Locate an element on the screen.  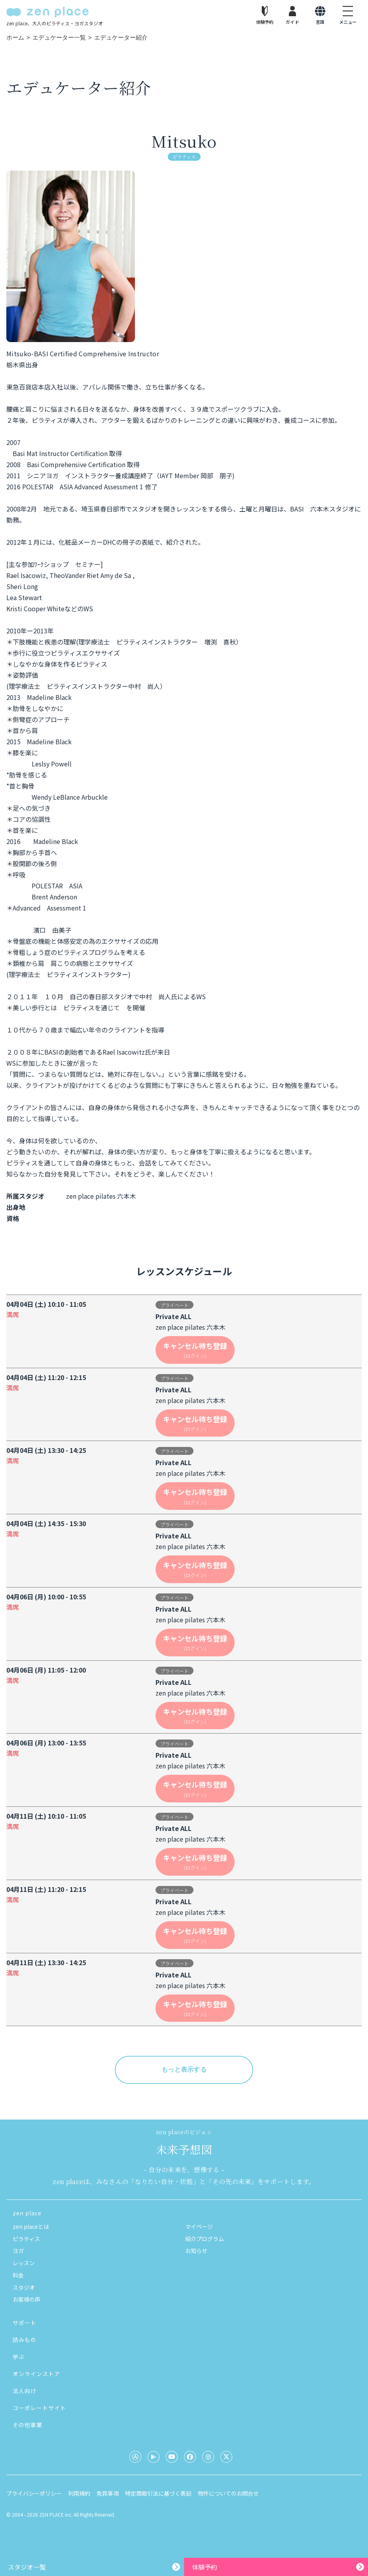
ヨガ is located at coordinates (18, 2251).